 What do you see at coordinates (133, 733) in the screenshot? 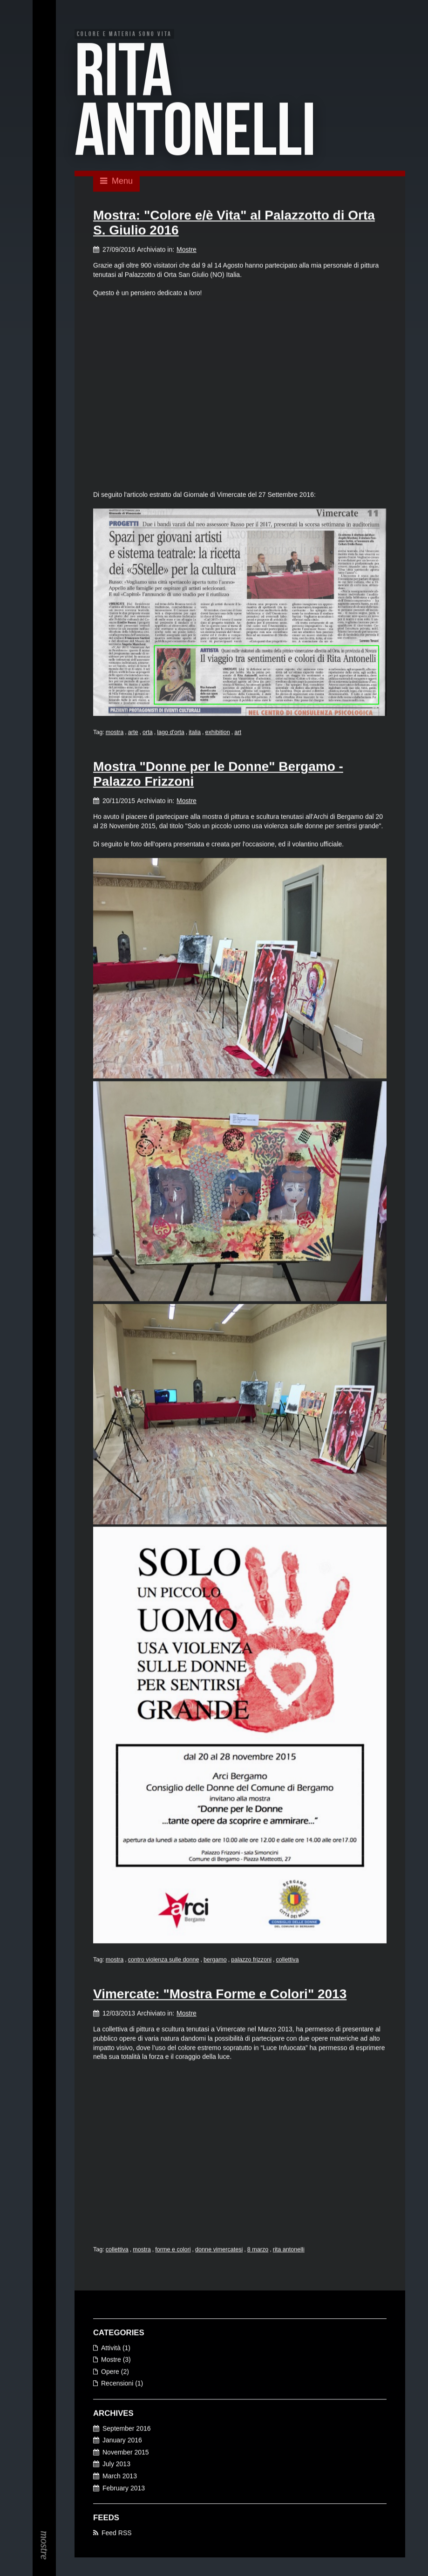
I see `arte` at bounding box center [133, 733].